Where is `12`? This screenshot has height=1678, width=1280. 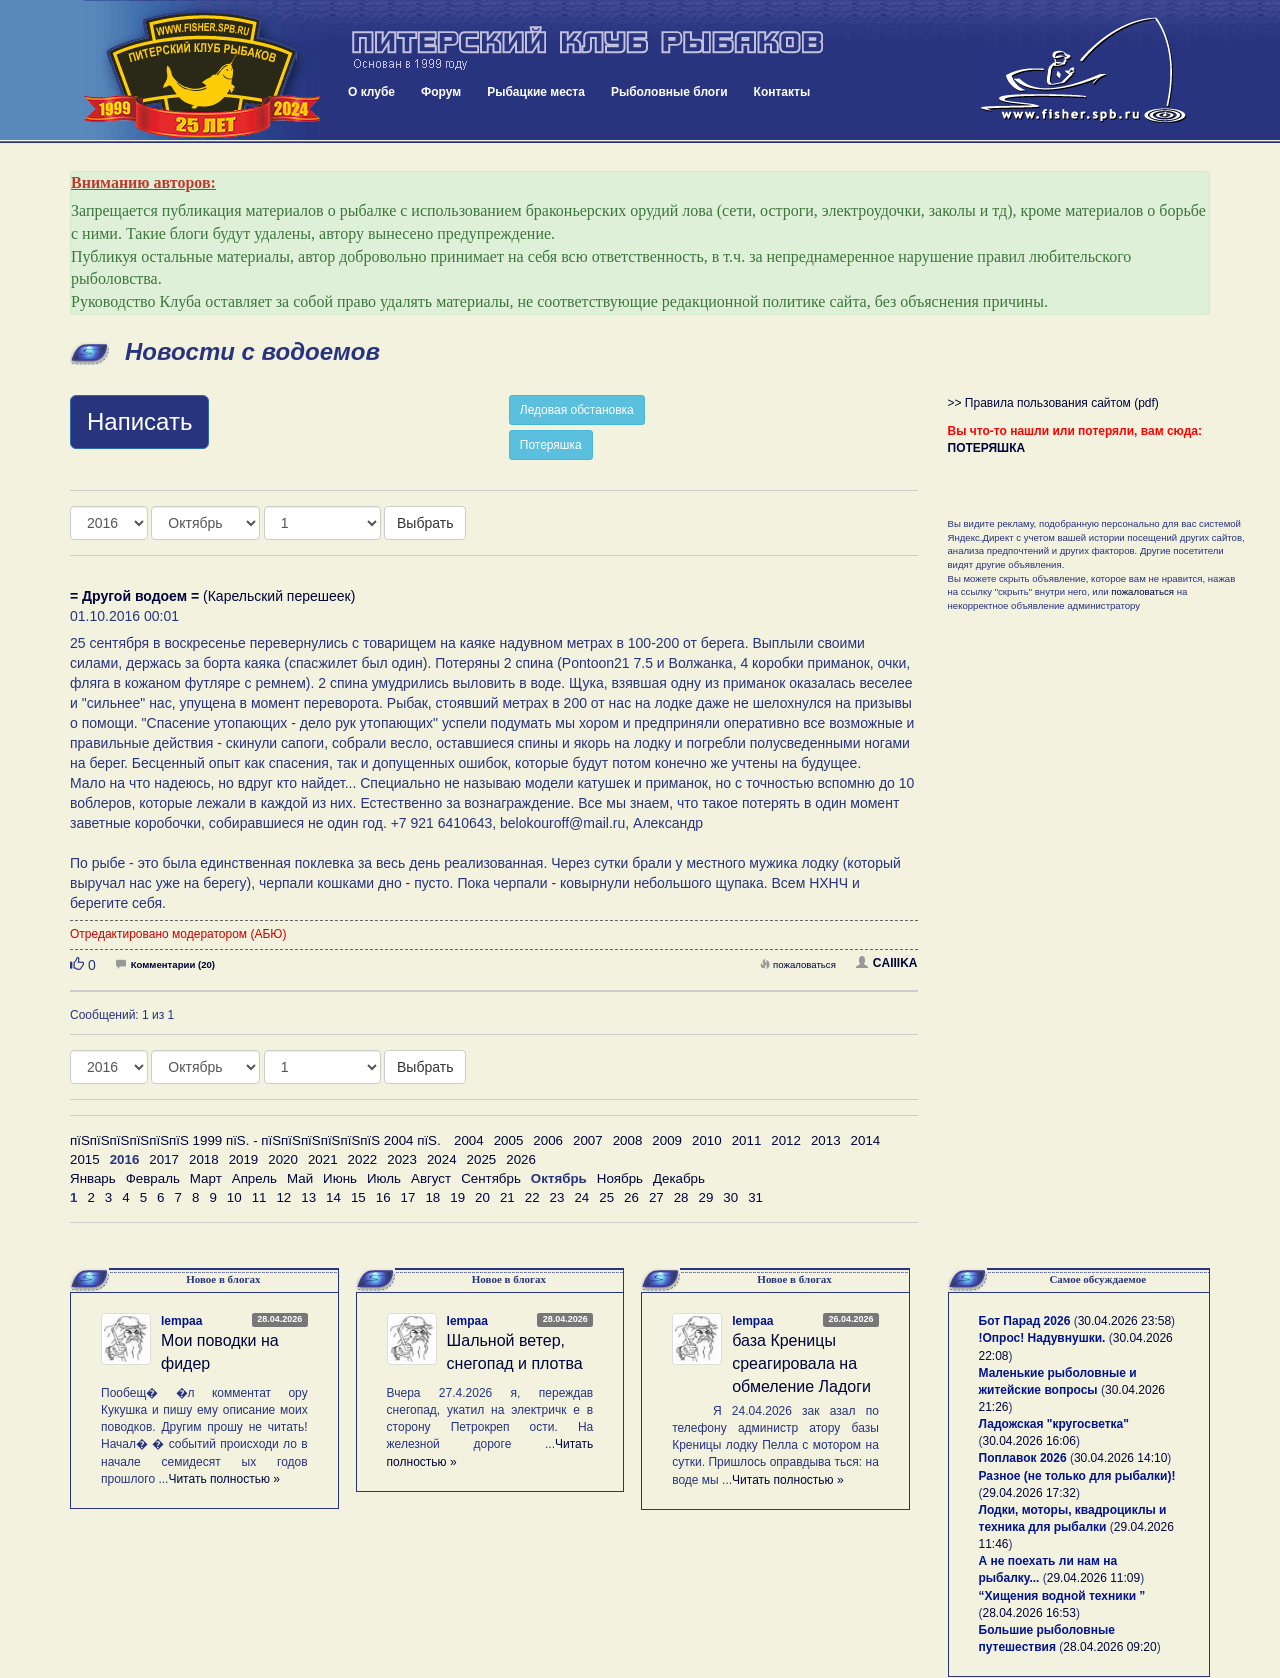
12 is located at coordinates (283, 1197).